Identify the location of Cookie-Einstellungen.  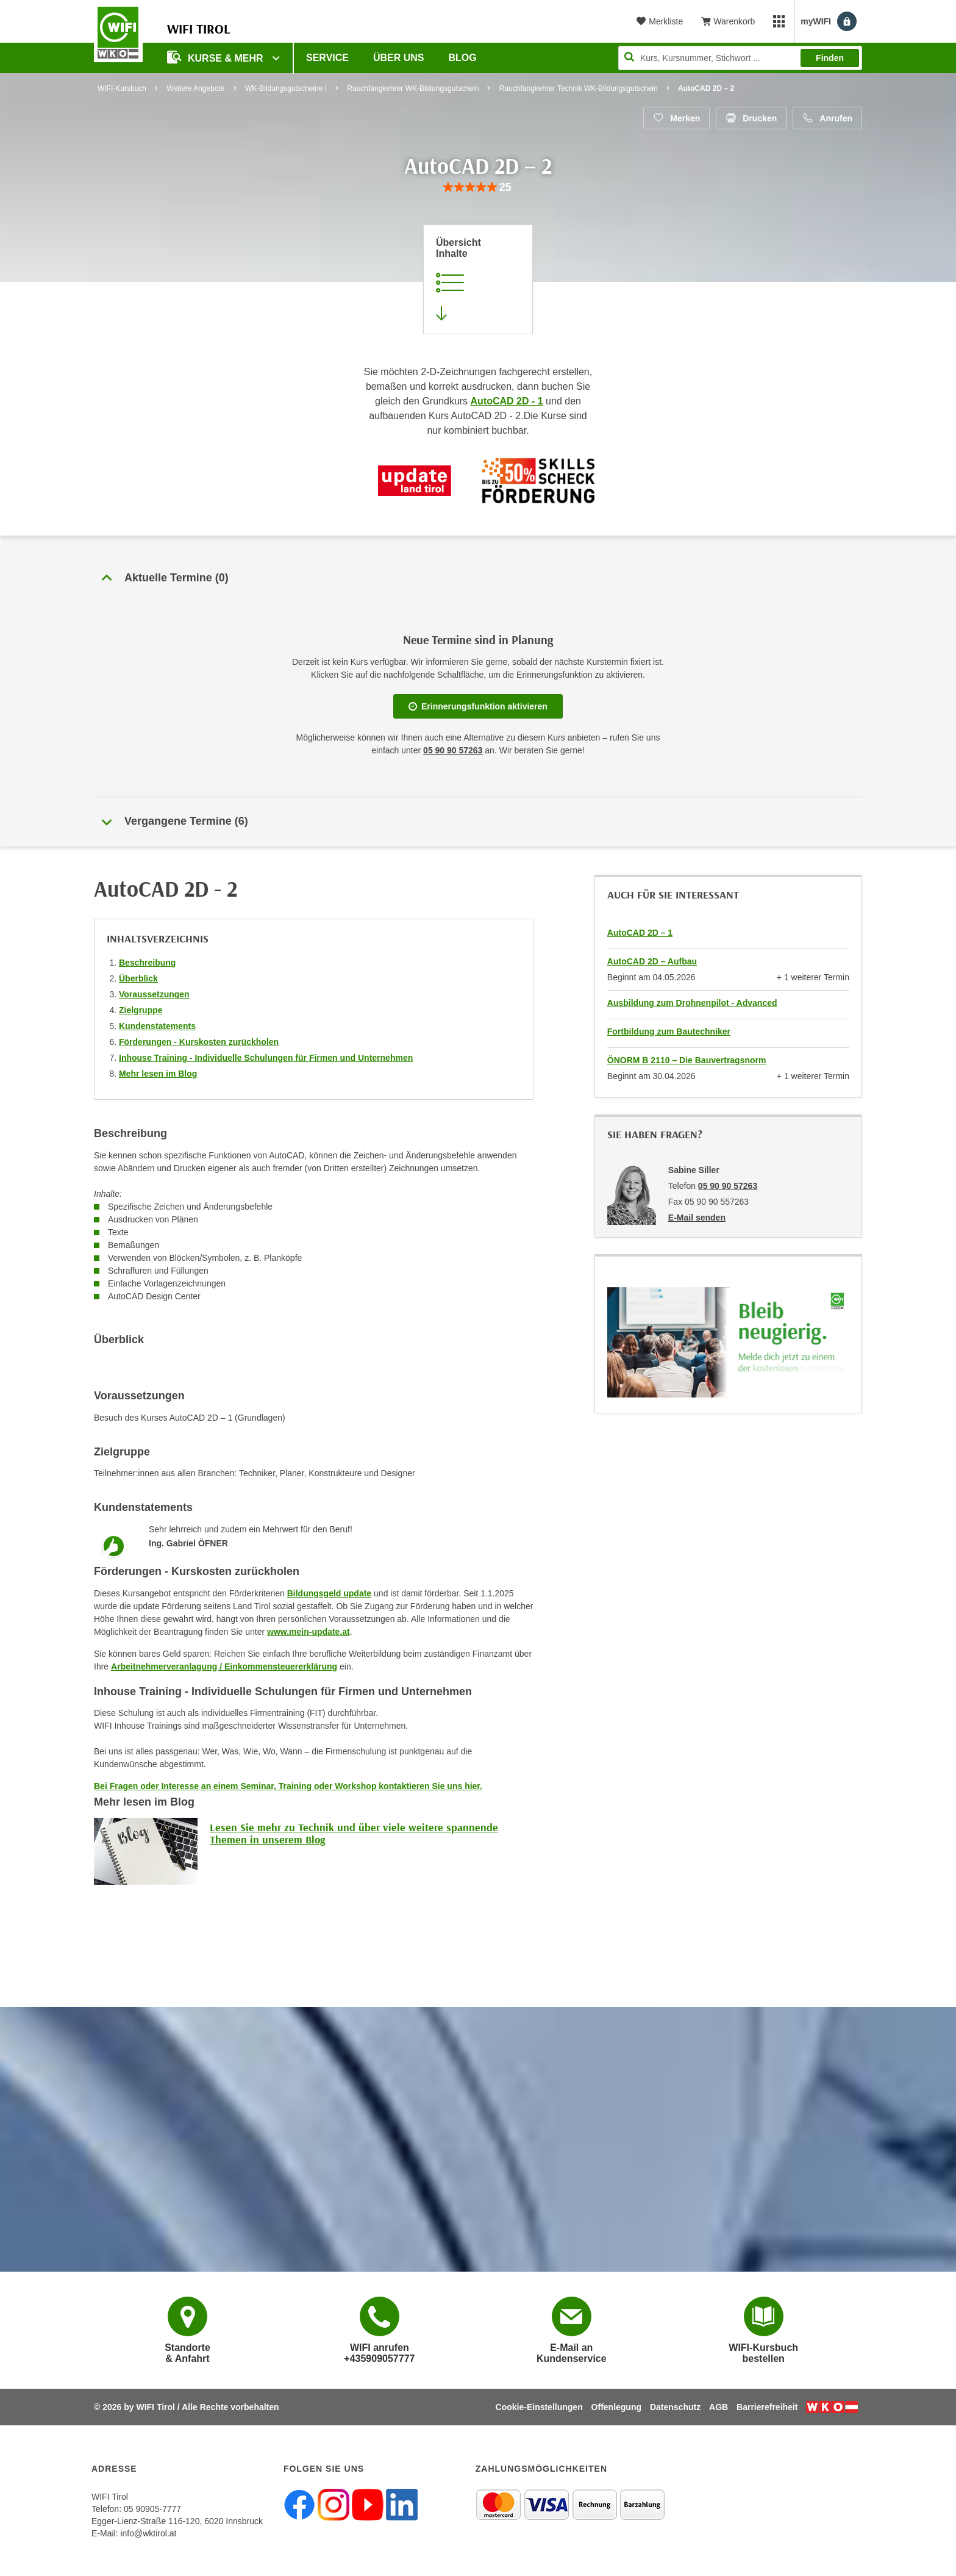
(539, 2407).